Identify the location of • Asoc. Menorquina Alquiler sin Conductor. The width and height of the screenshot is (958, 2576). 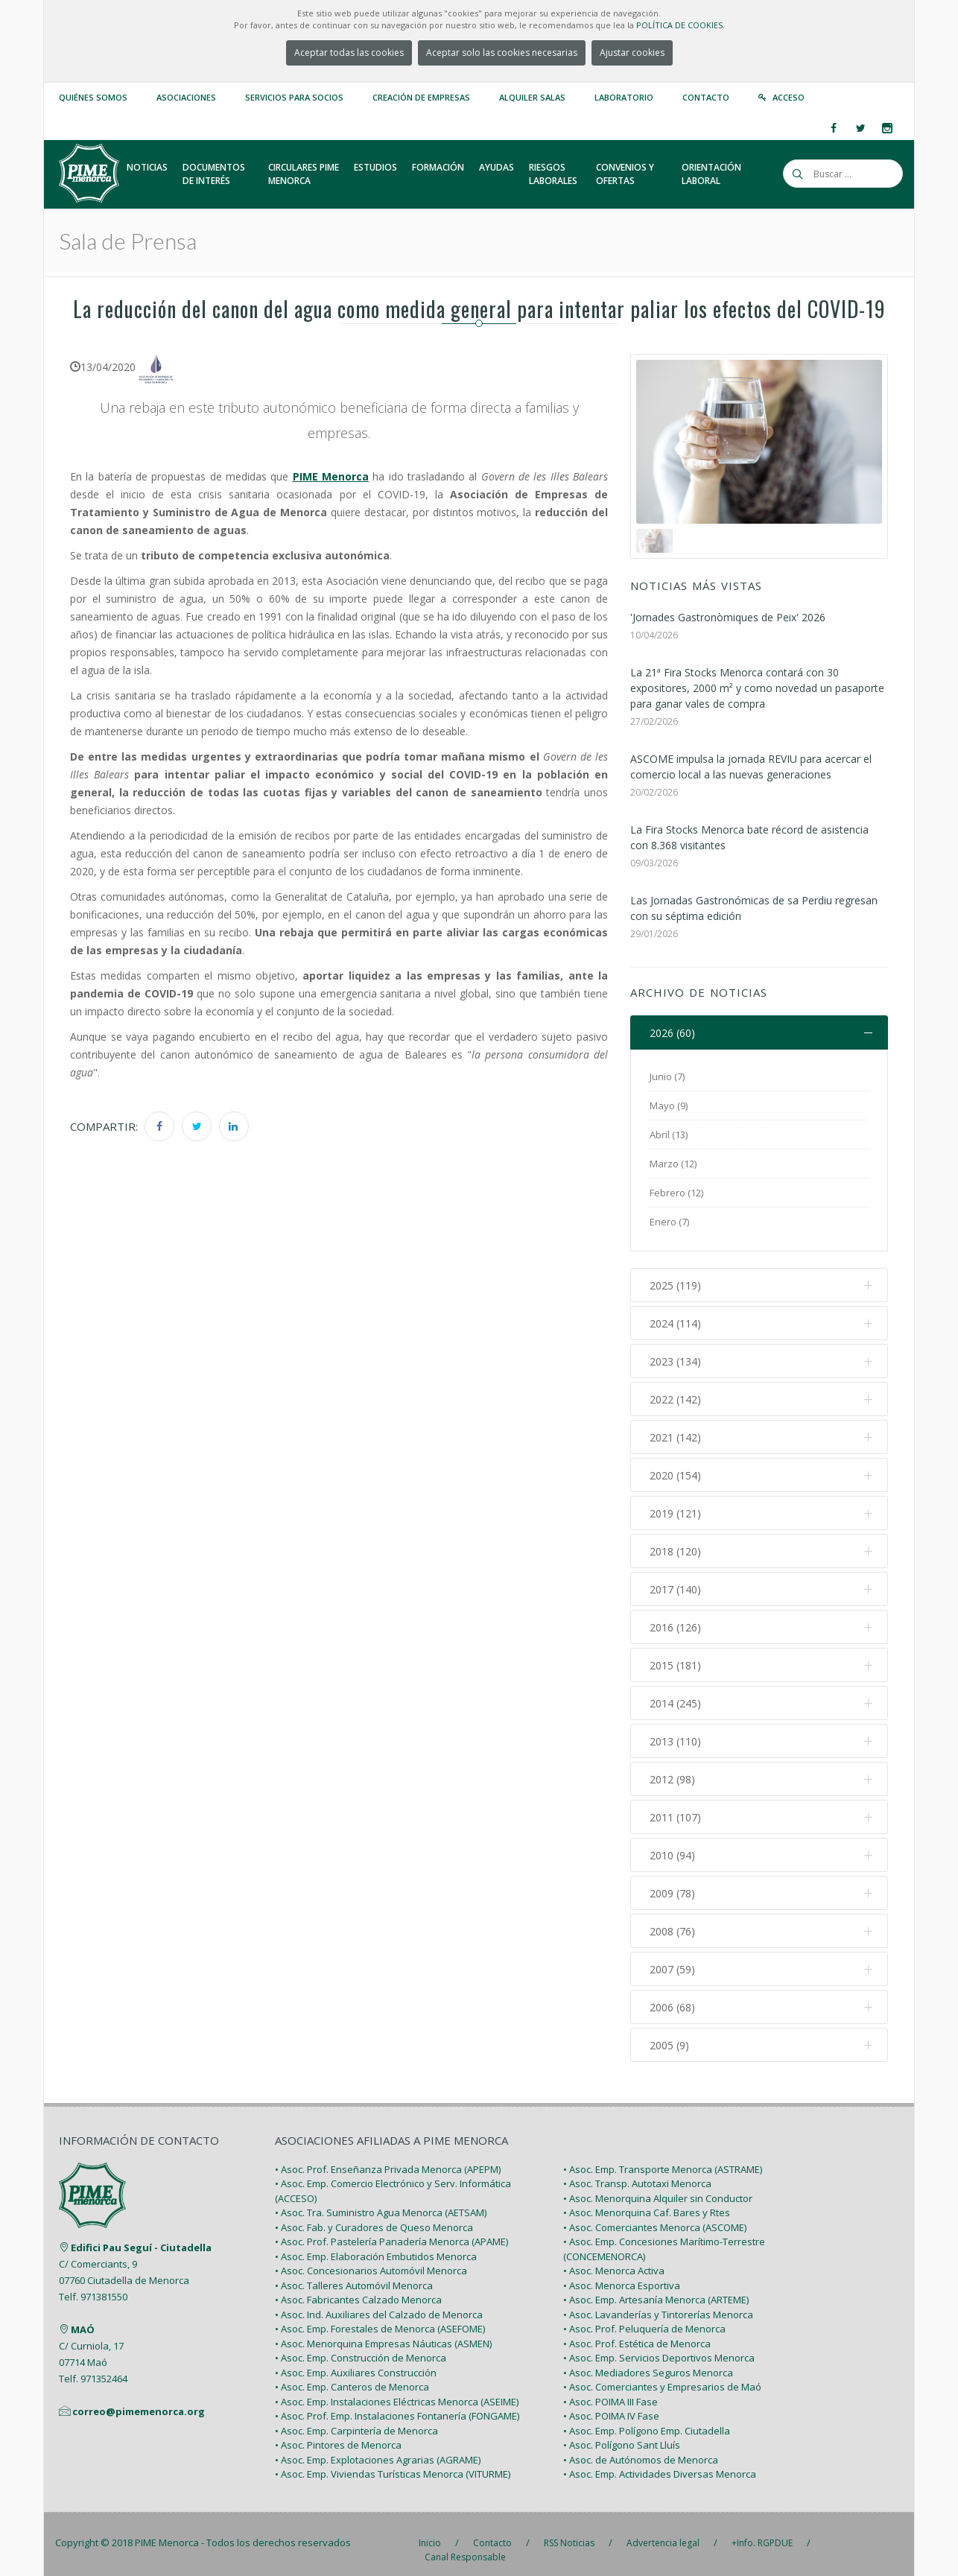
(657, 2185).